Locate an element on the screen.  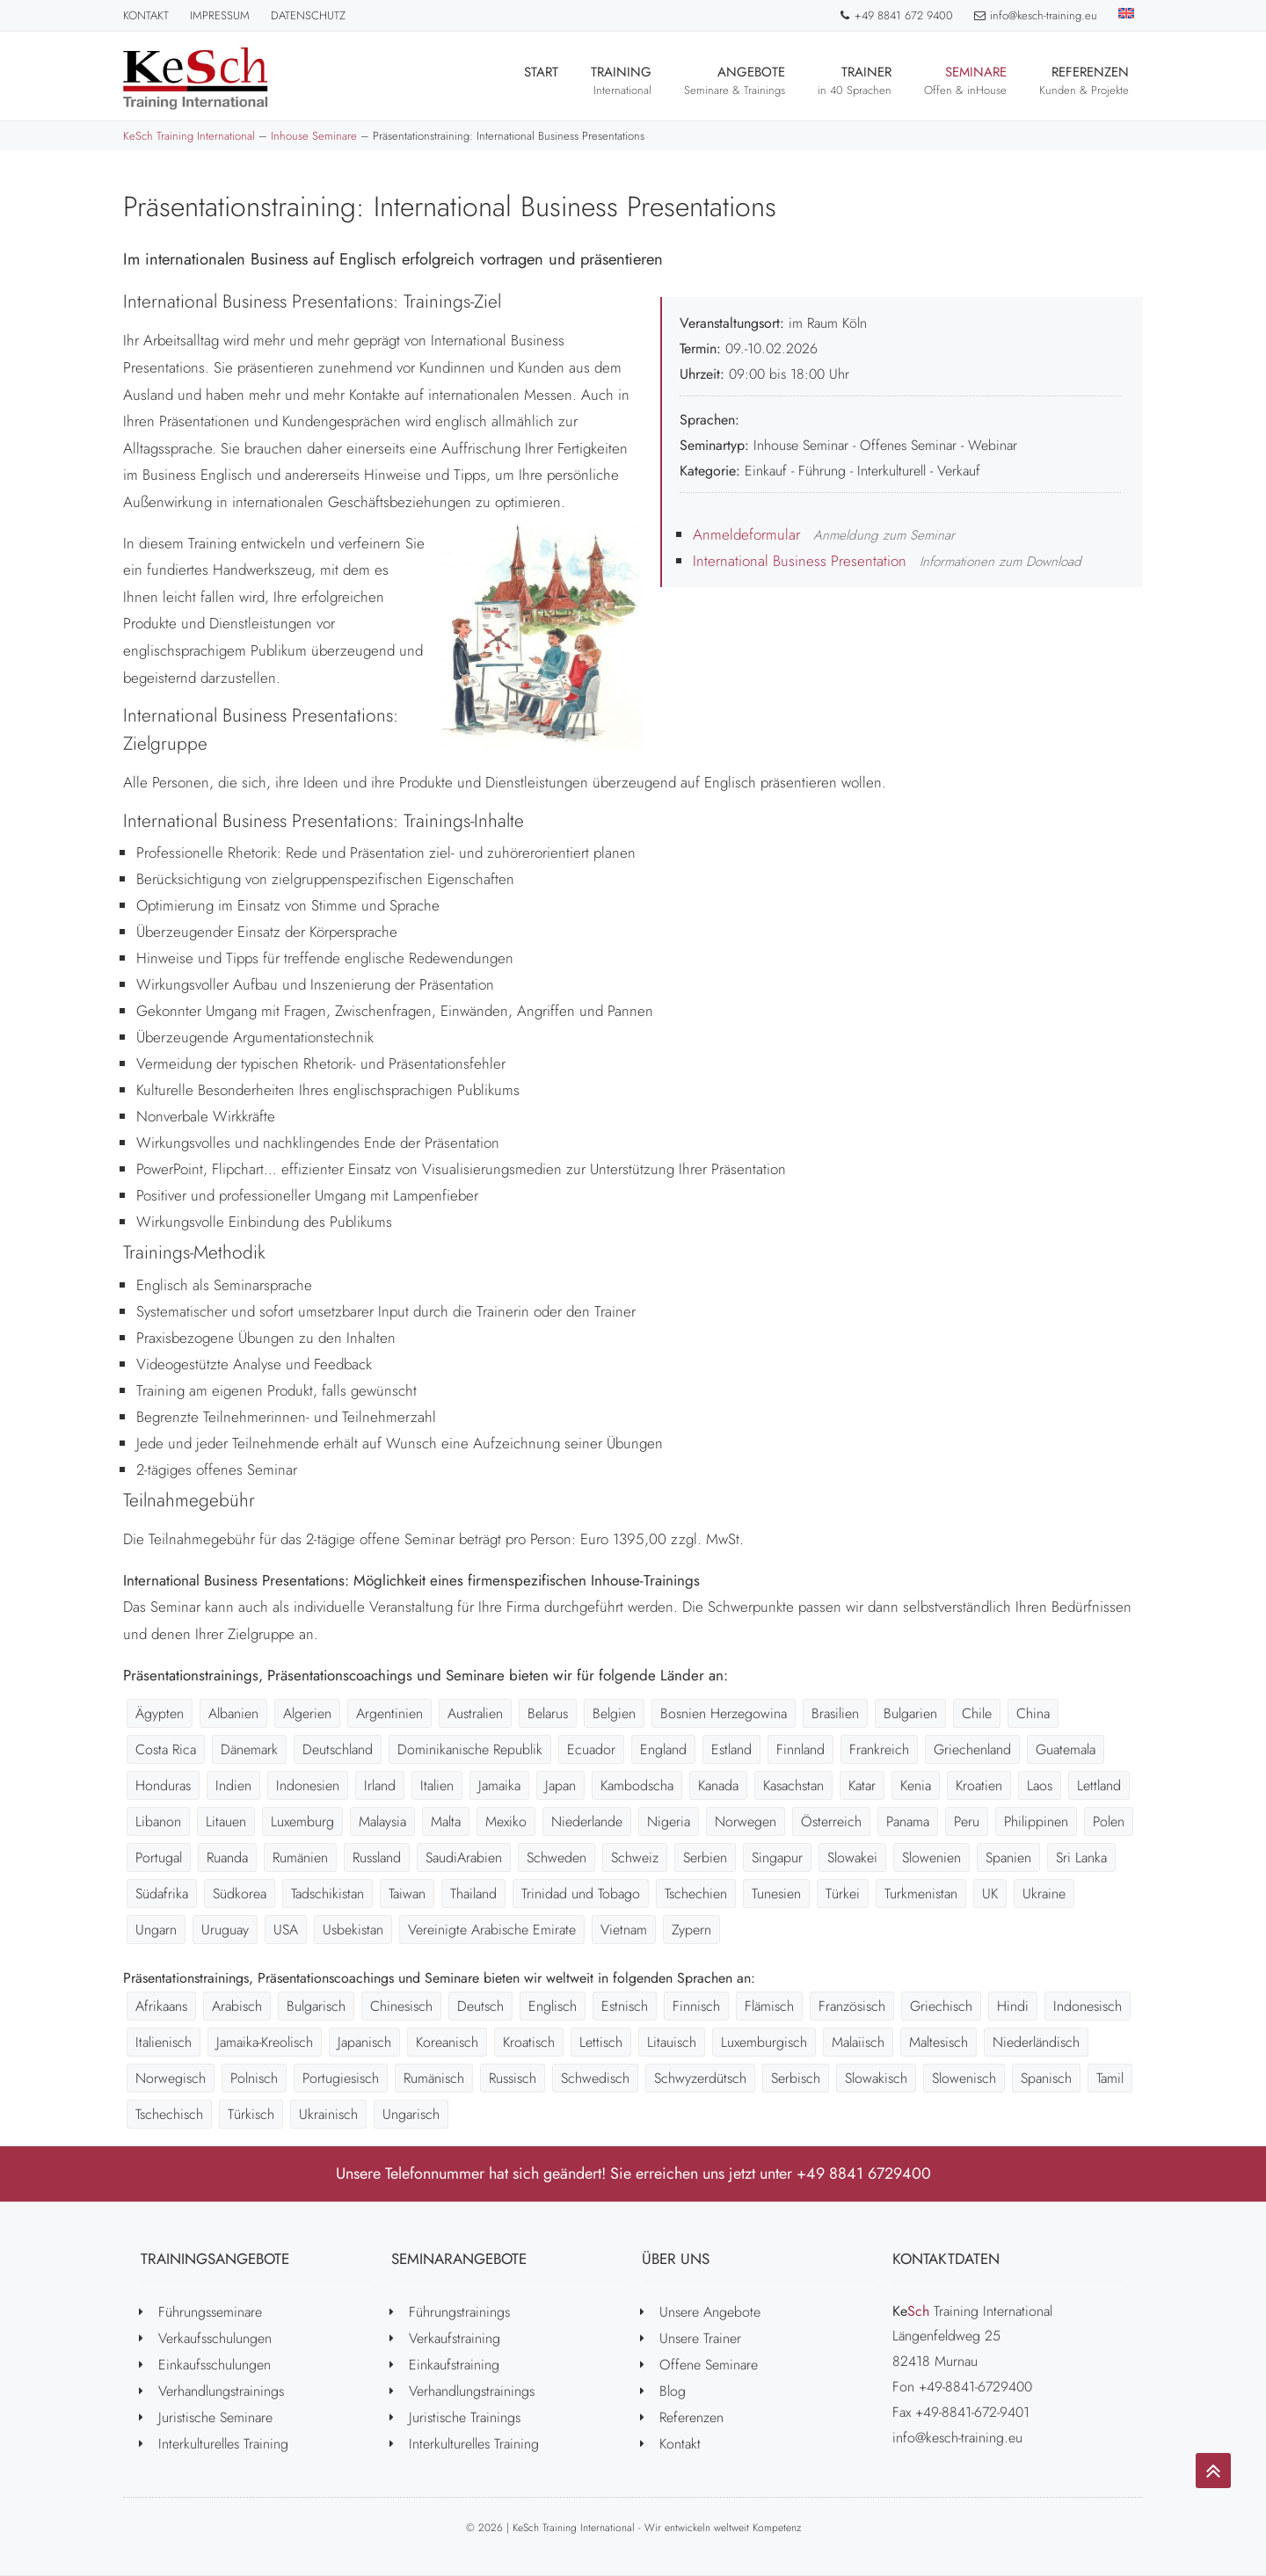
Thailand is located at coordinates (473, 1893).